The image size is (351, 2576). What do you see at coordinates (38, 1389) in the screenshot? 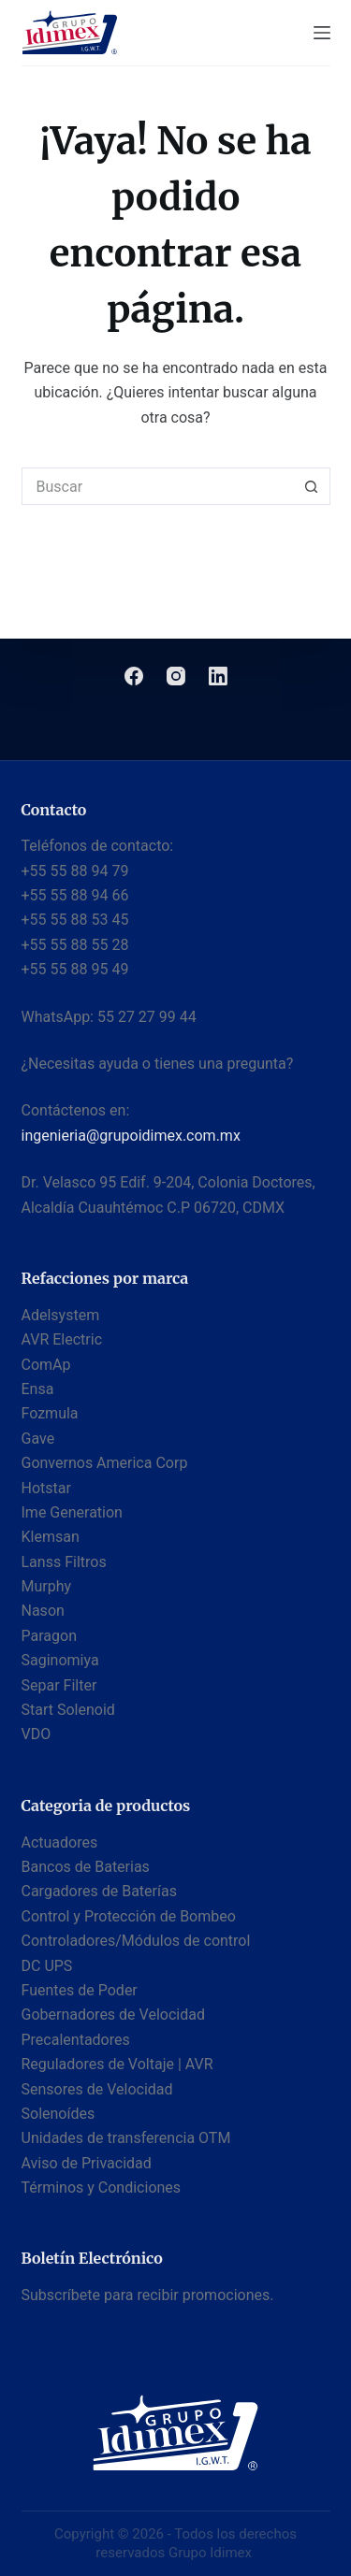
I see `Ensa` at bounding box center [38, 1389].